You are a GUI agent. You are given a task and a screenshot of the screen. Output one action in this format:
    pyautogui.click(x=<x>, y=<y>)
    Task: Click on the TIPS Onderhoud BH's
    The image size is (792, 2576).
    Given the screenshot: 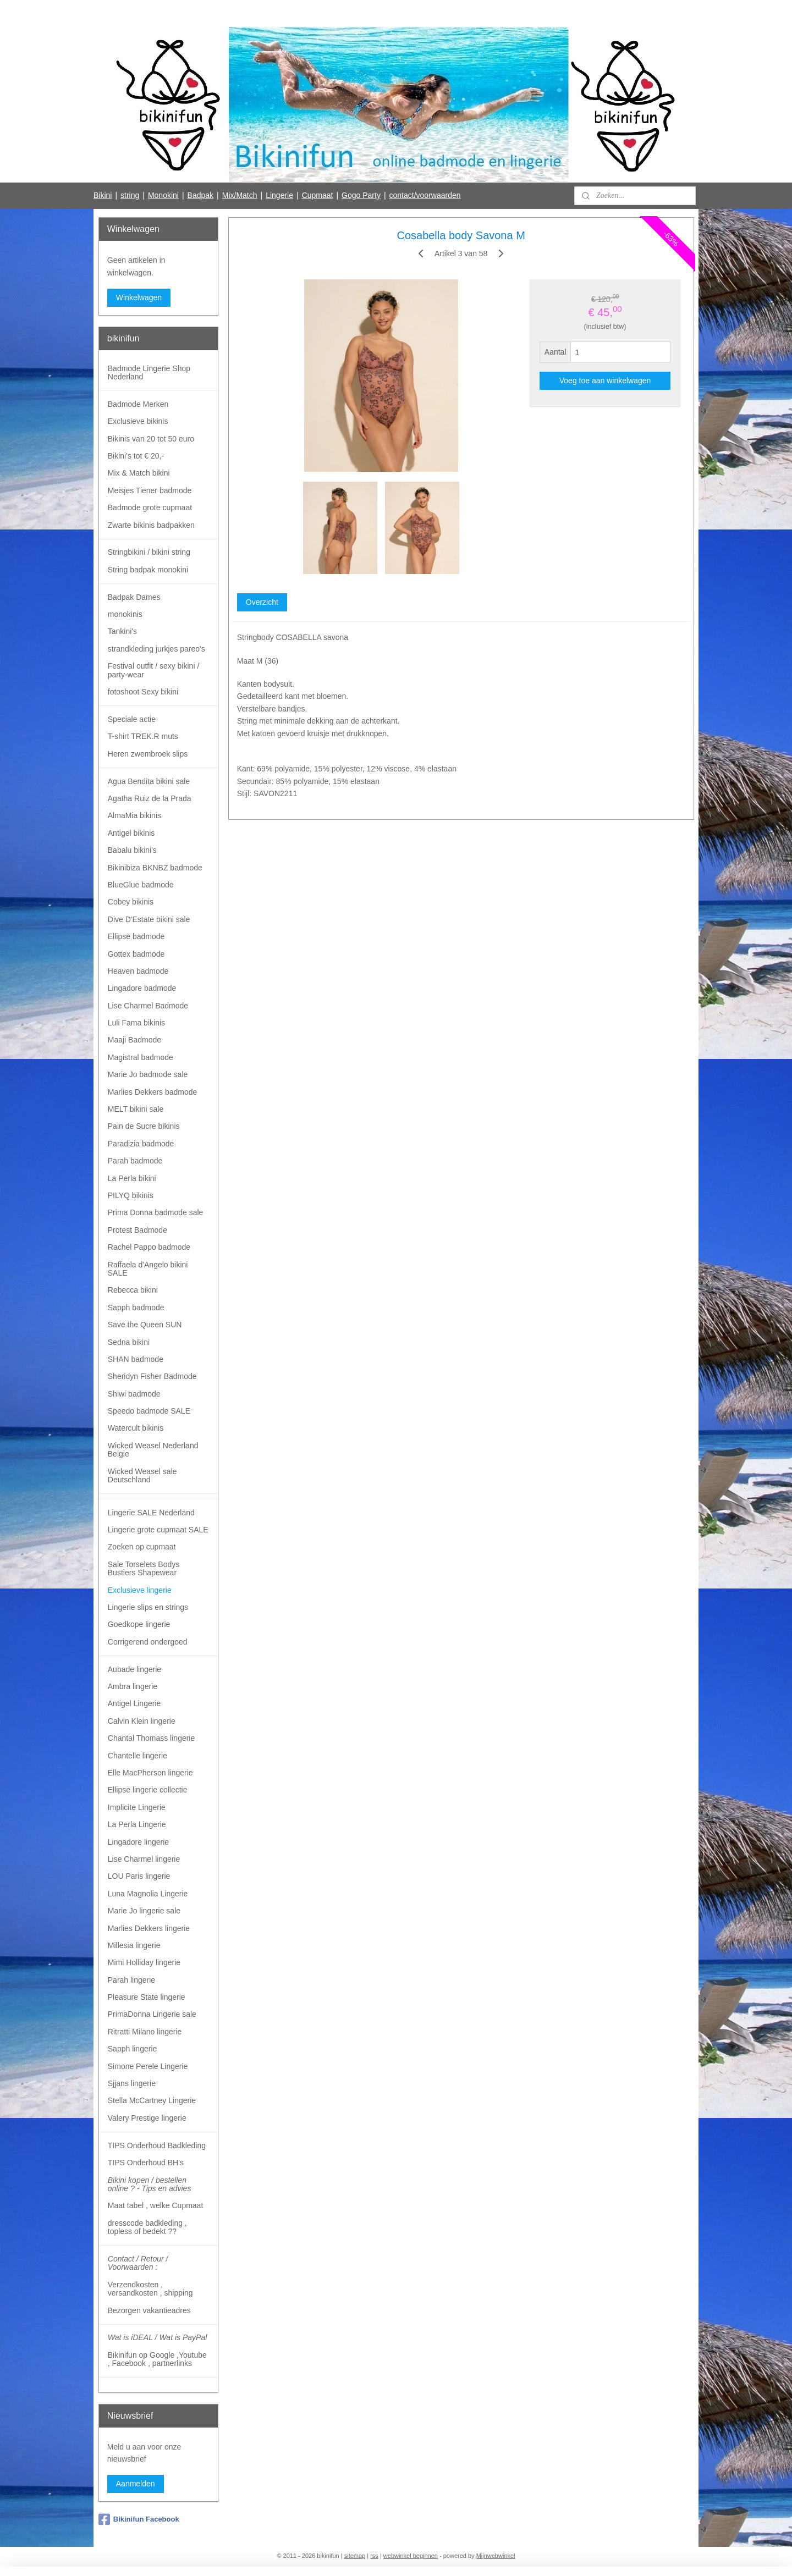 What is the action you would take?
    pyautogui.click(x=146, y=2162)
    